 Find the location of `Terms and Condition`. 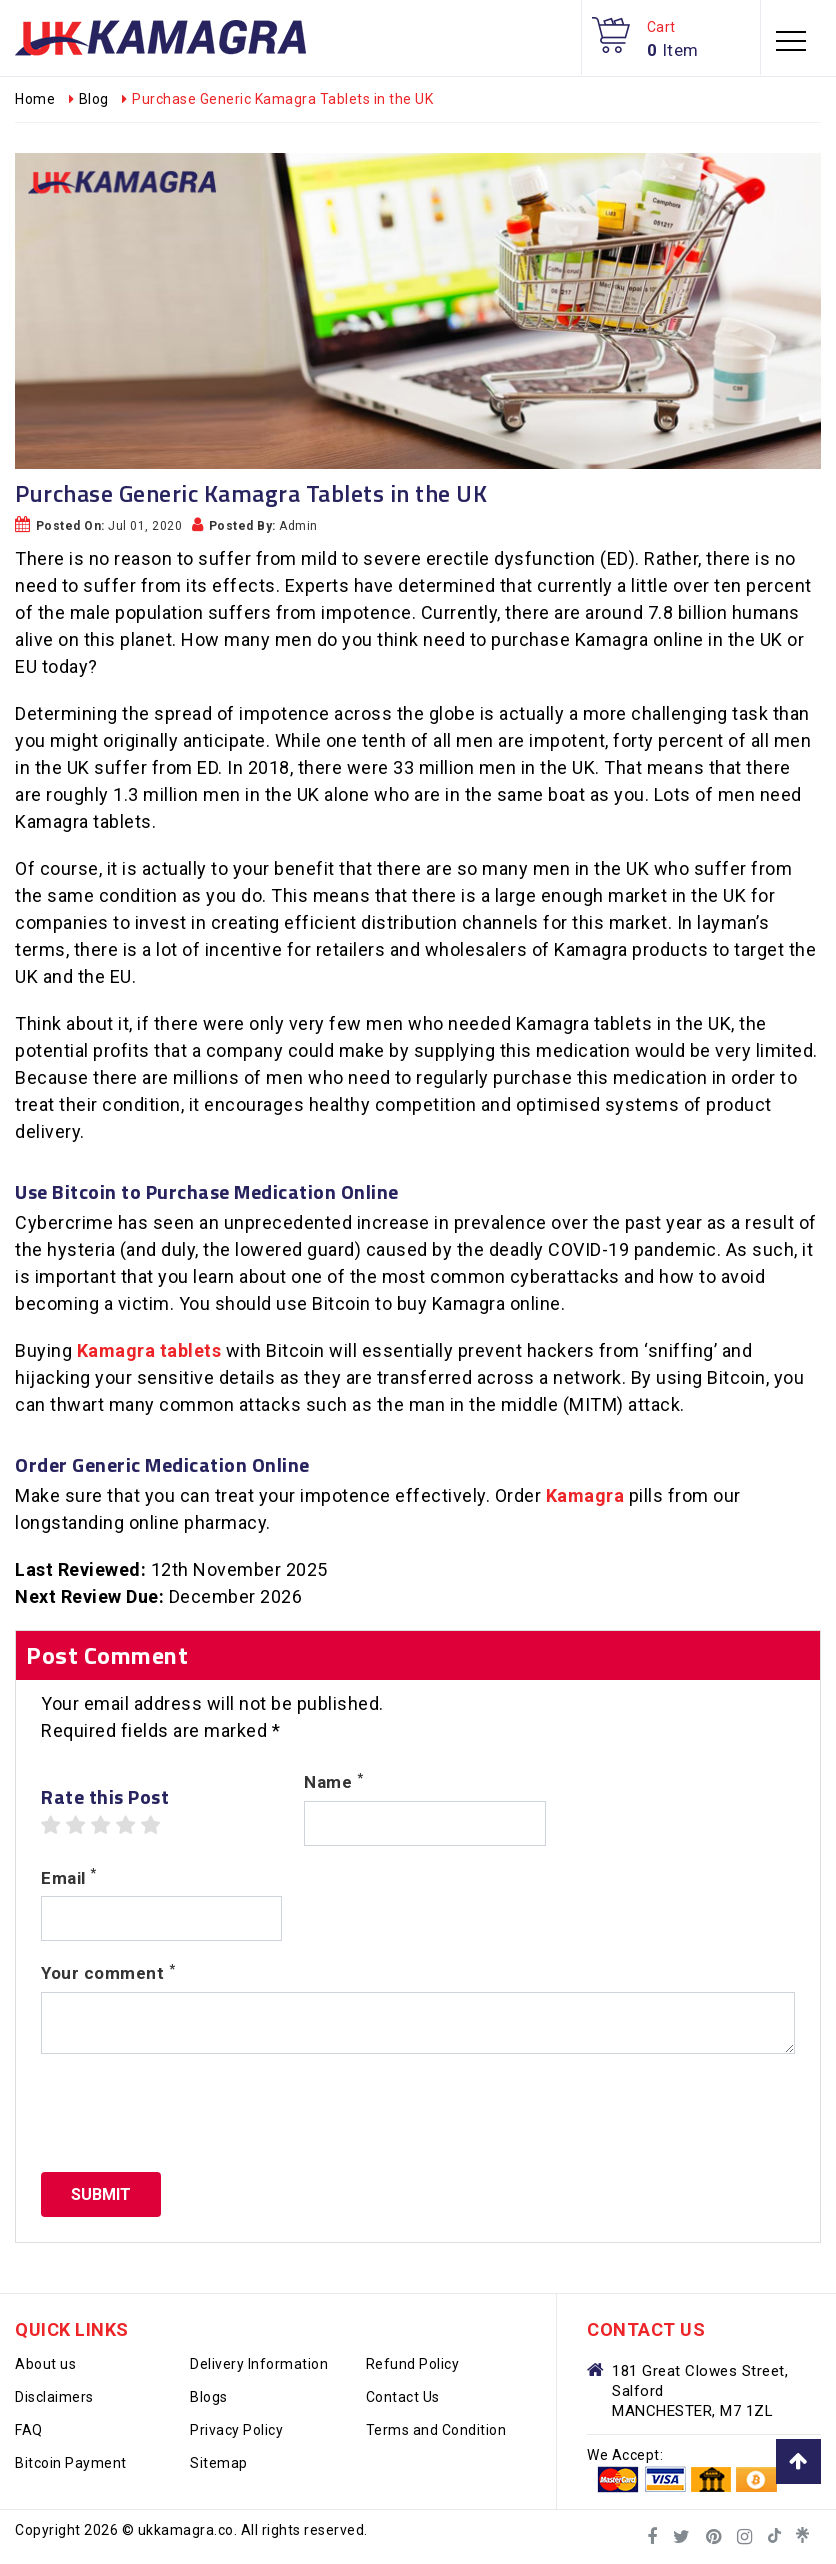

Terms and Condition is located at coordinates (436, 2430).